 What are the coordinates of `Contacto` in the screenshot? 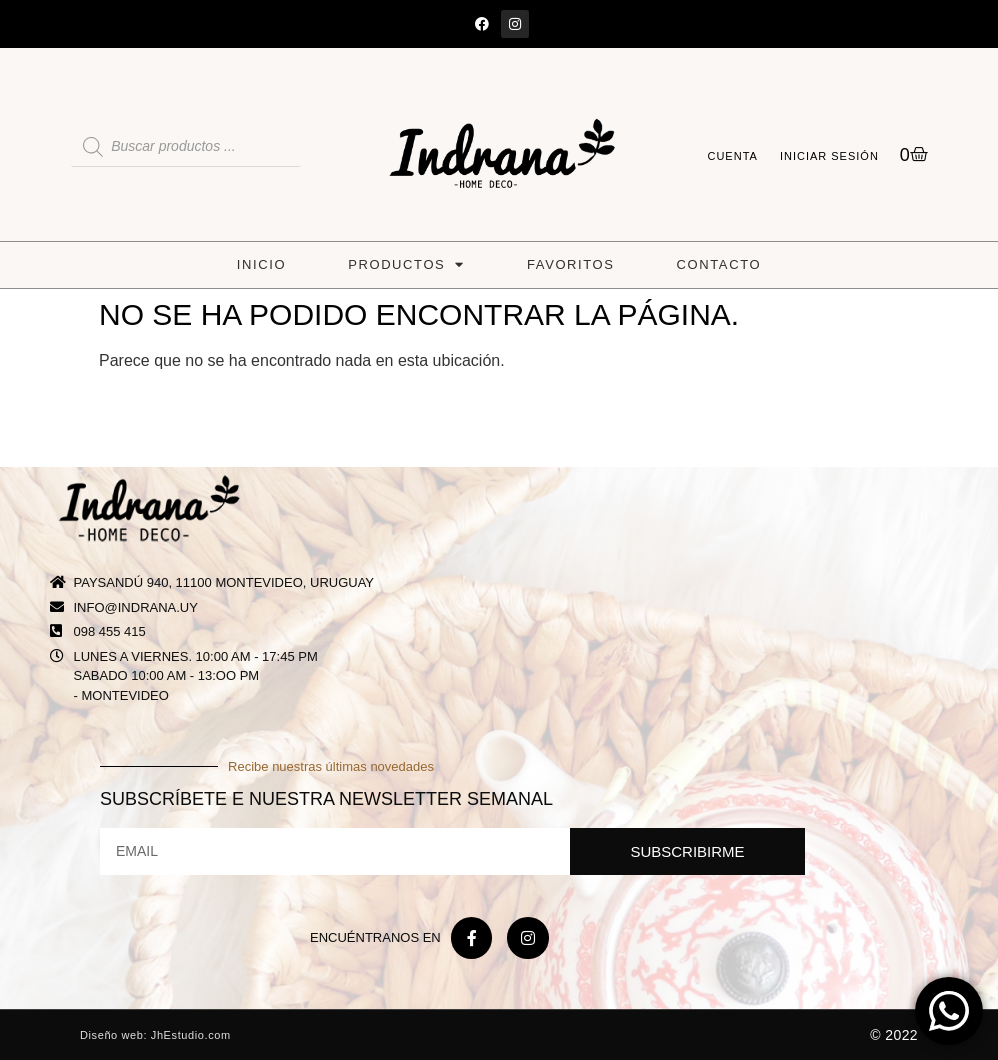 It's located at (719, 264).